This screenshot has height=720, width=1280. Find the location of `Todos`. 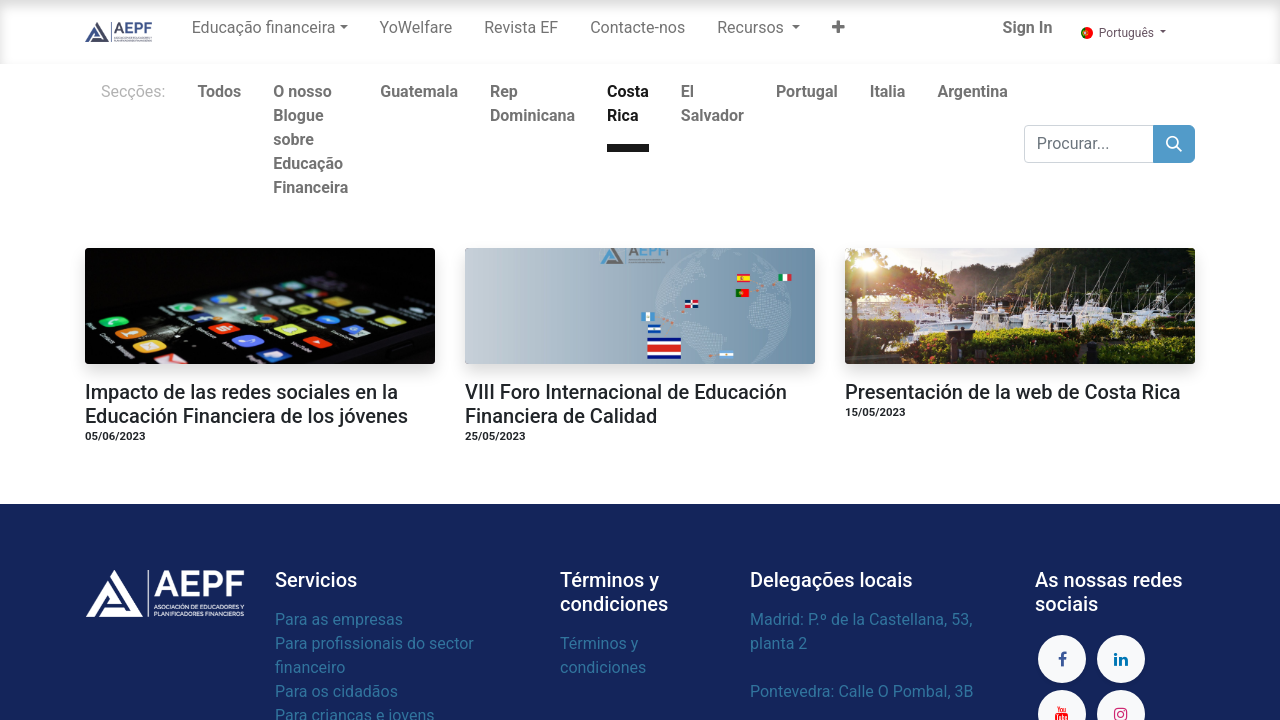

Todos is located at coordinates (219, 91).